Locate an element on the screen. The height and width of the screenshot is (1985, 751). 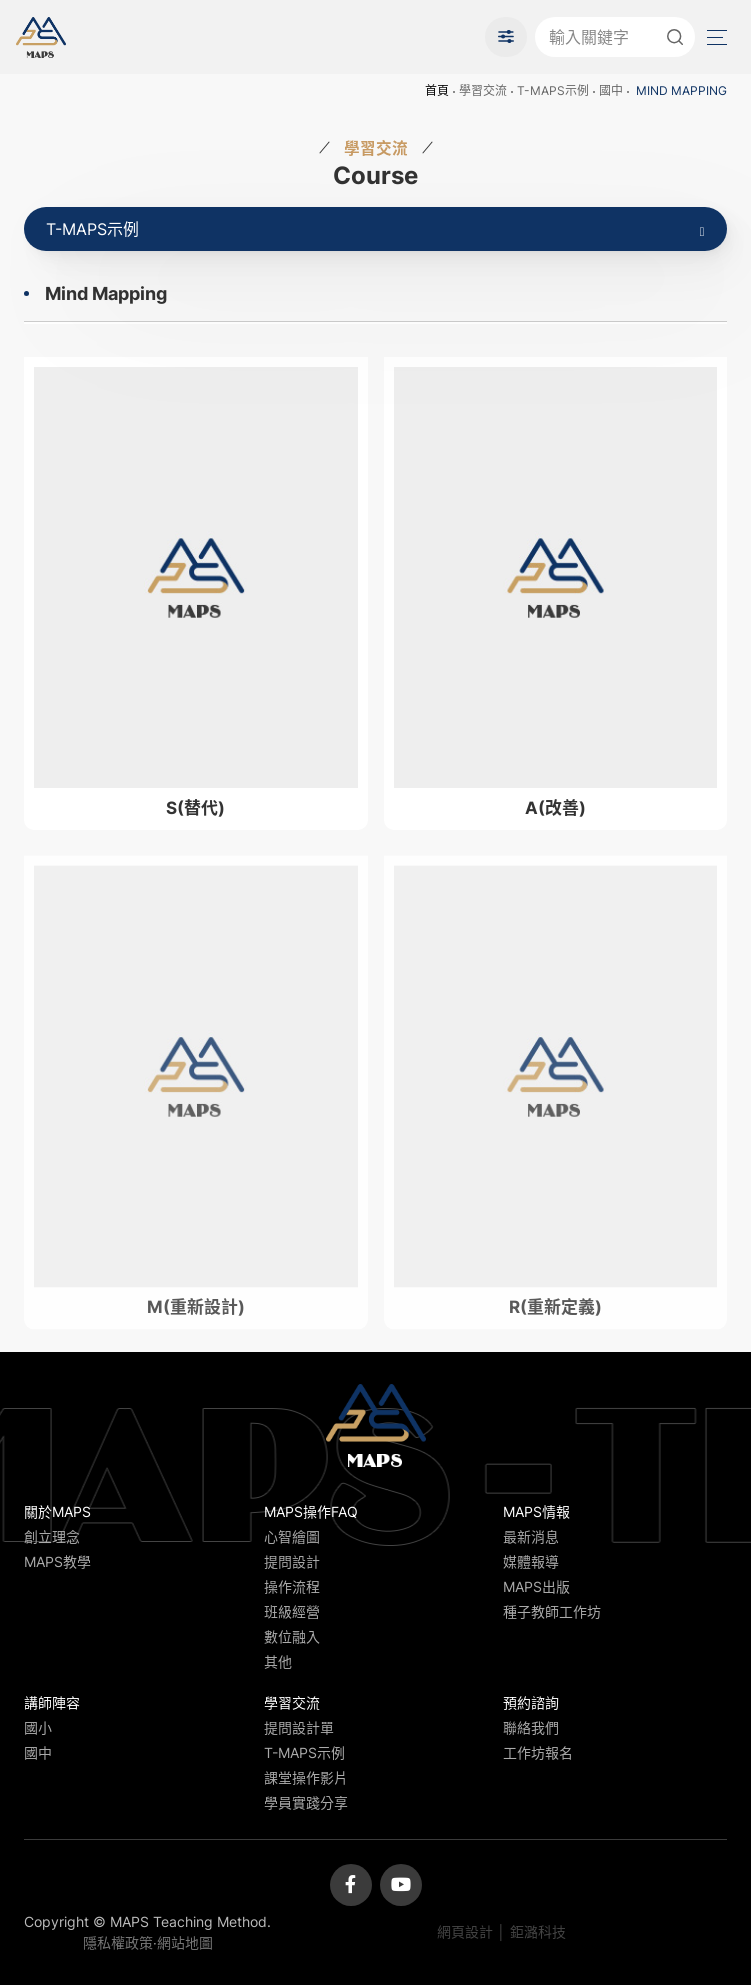
關於MAPS is located at coordinates (57, 1511).